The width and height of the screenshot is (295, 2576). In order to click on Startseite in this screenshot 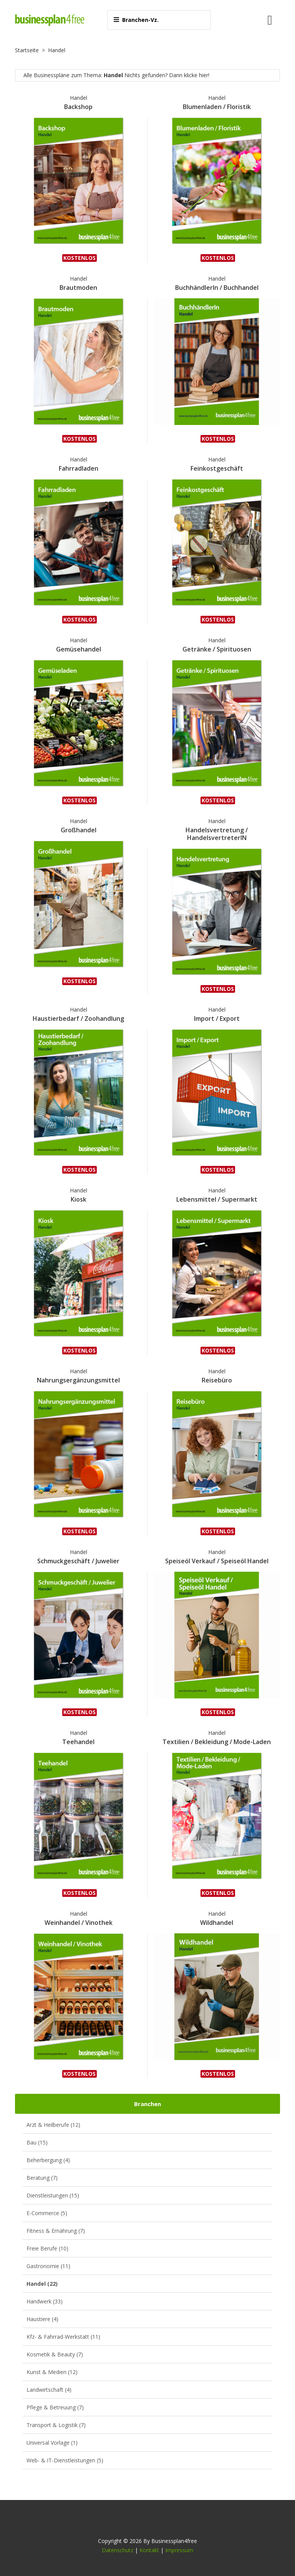, I will do `click(27, 50)`.